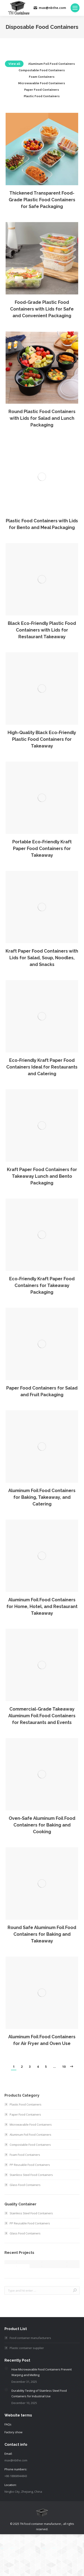 Image resolution: width=84 pixels, height=2576 pixels. I want to click on [Mobile menu icon], so click(75, 7).